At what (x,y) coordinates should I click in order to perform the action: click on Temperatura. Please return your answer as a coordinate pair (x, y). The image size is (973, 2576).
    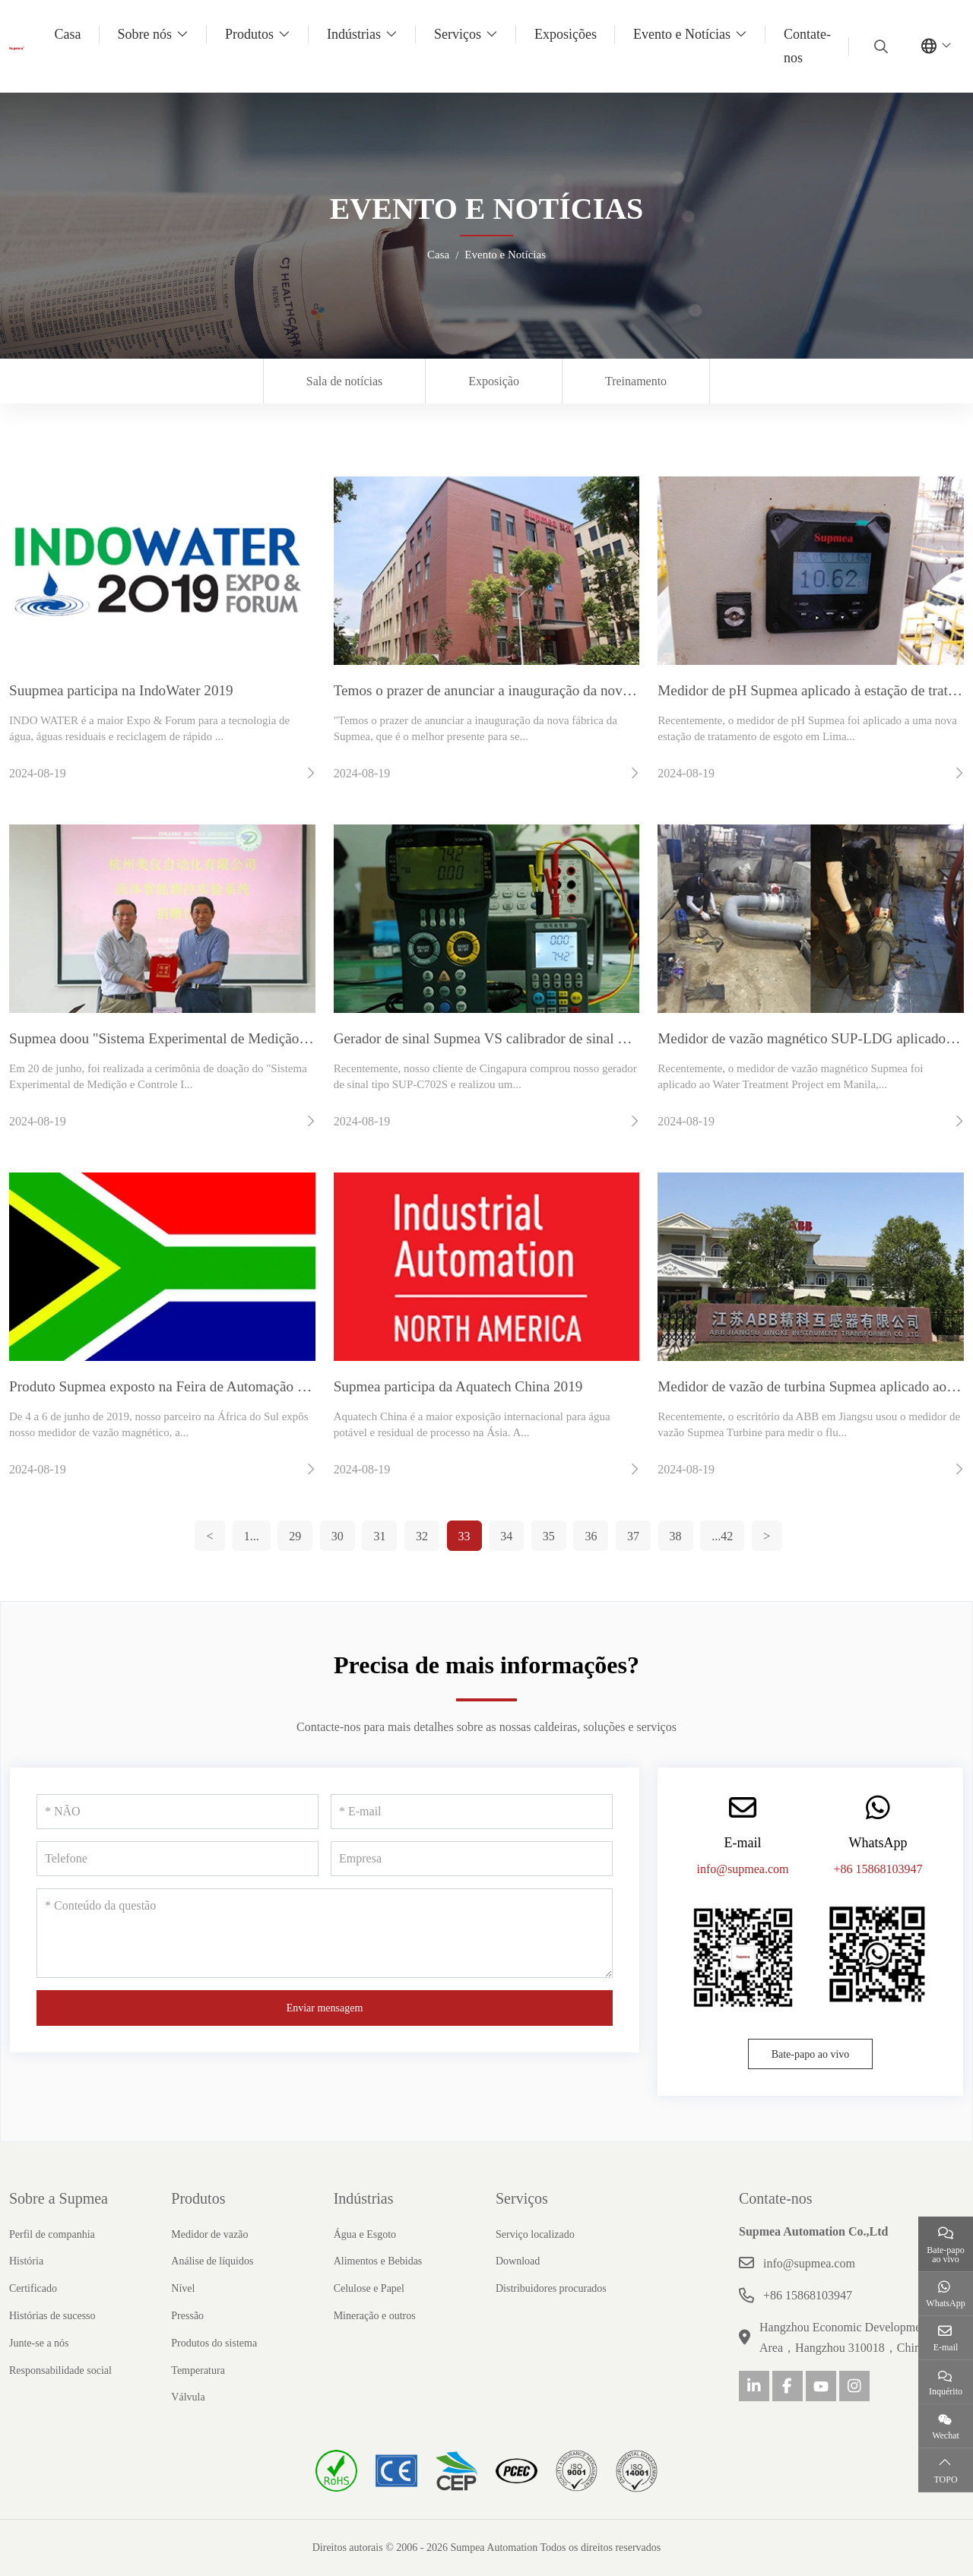
    Looking at the image, I should click on (198, 2370).